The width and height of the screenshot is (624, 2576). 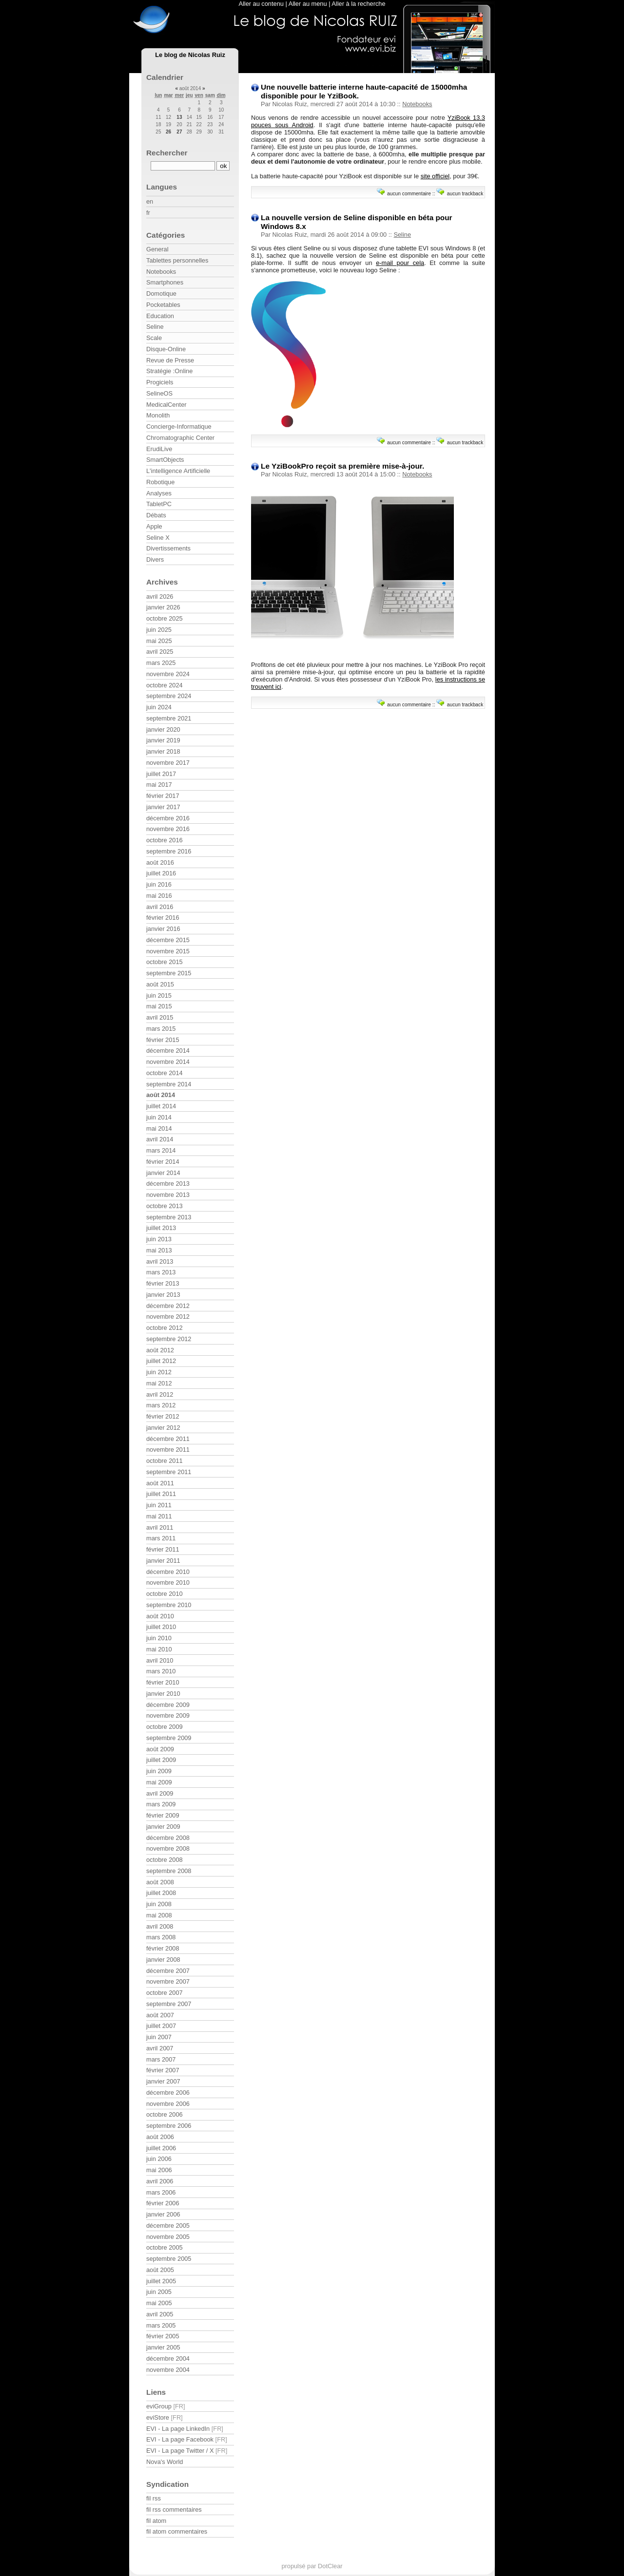 I want to click on août 2015, so click(x=160, y=984).